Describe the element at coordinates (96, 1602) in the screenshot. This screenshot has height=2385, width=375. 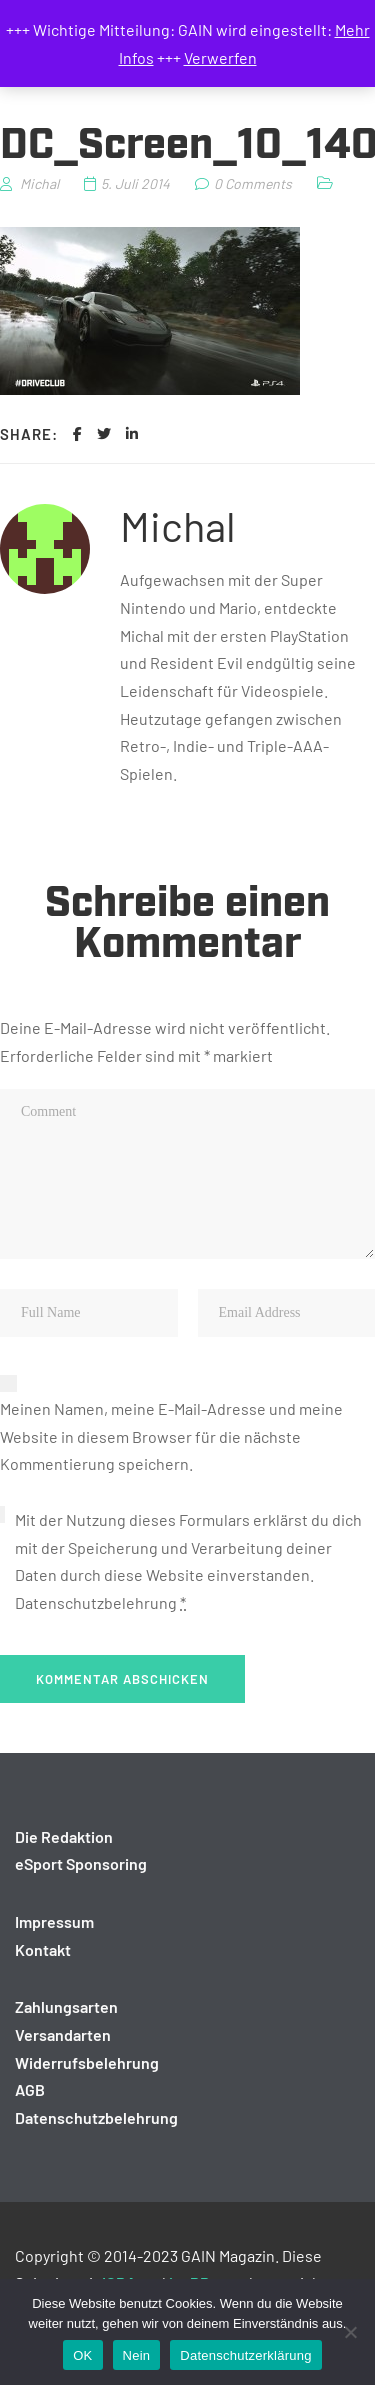
I see `Datenschutzbelehrung` at that location.